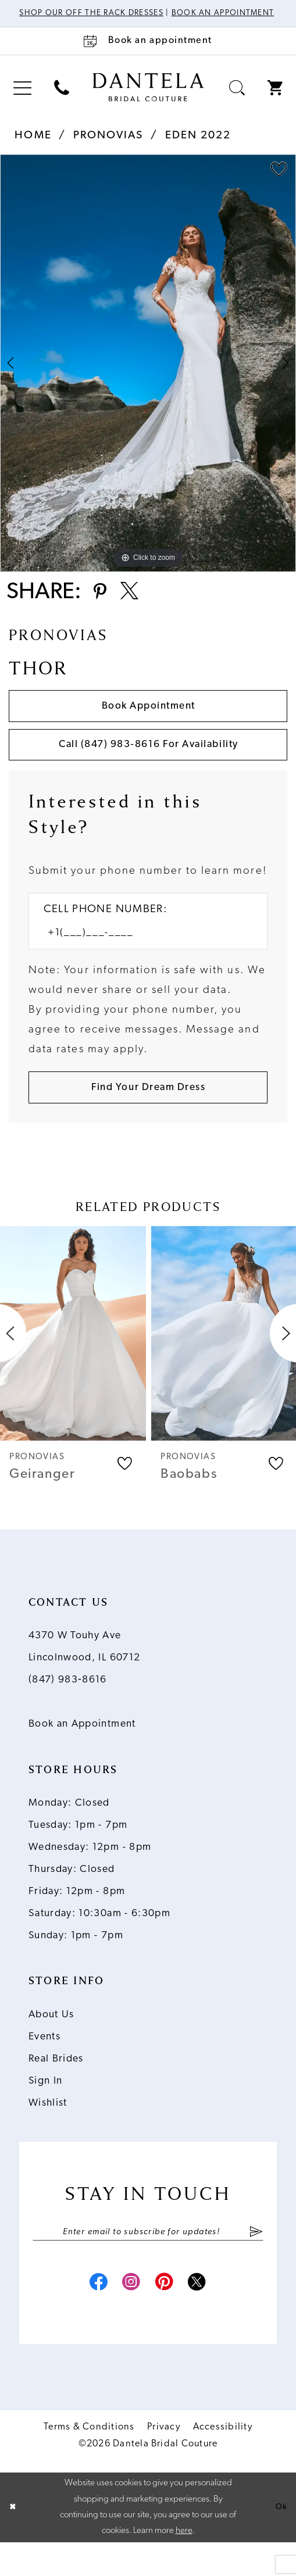  Describe the element at coordinates (148, 374) in the screenshot. I see `[tabpanel]` at that location.